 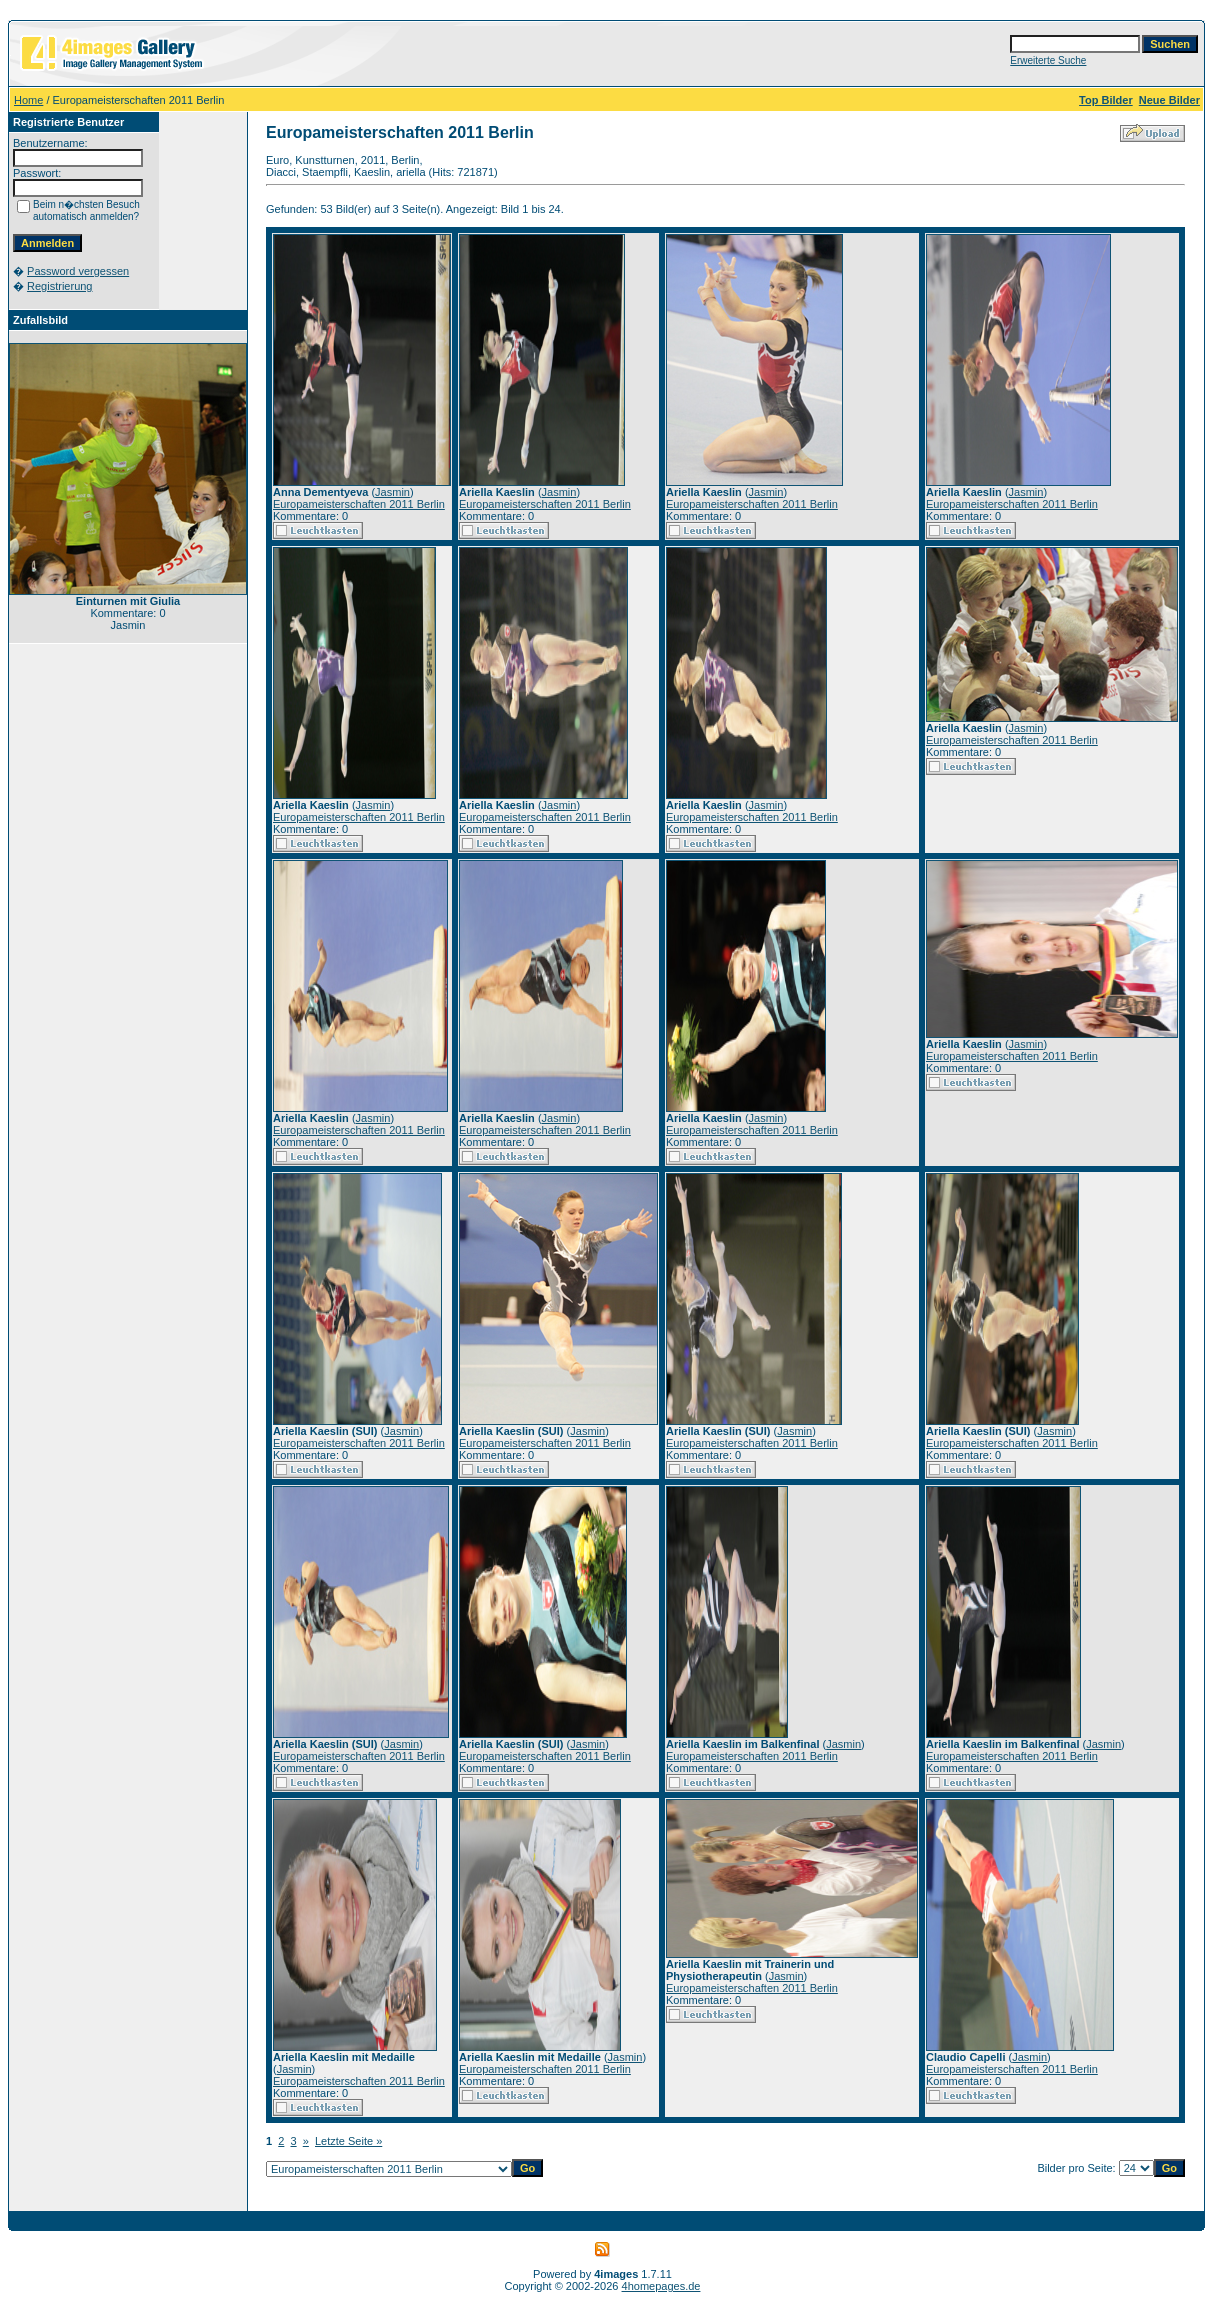 What do you see at coordinates (28, 100) in the screenshot?
I see `Home` at bounding box center [28, 100].